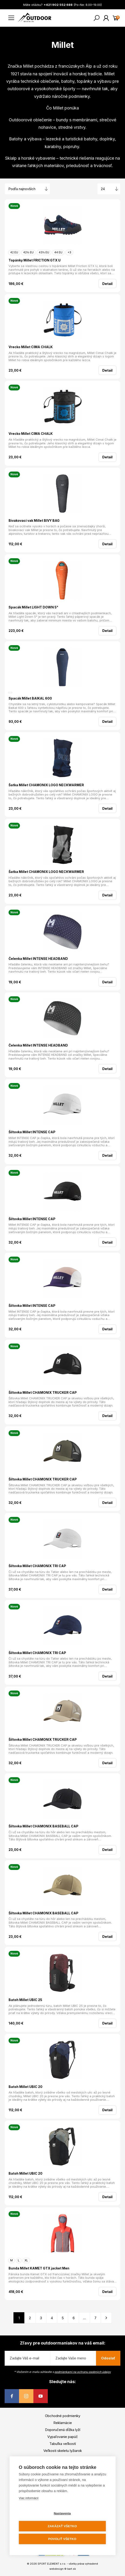  Describe the element at coordinates (82, 2372) in the screenshot. I see `podmienkami na ochranu osobných údajov` at that location.